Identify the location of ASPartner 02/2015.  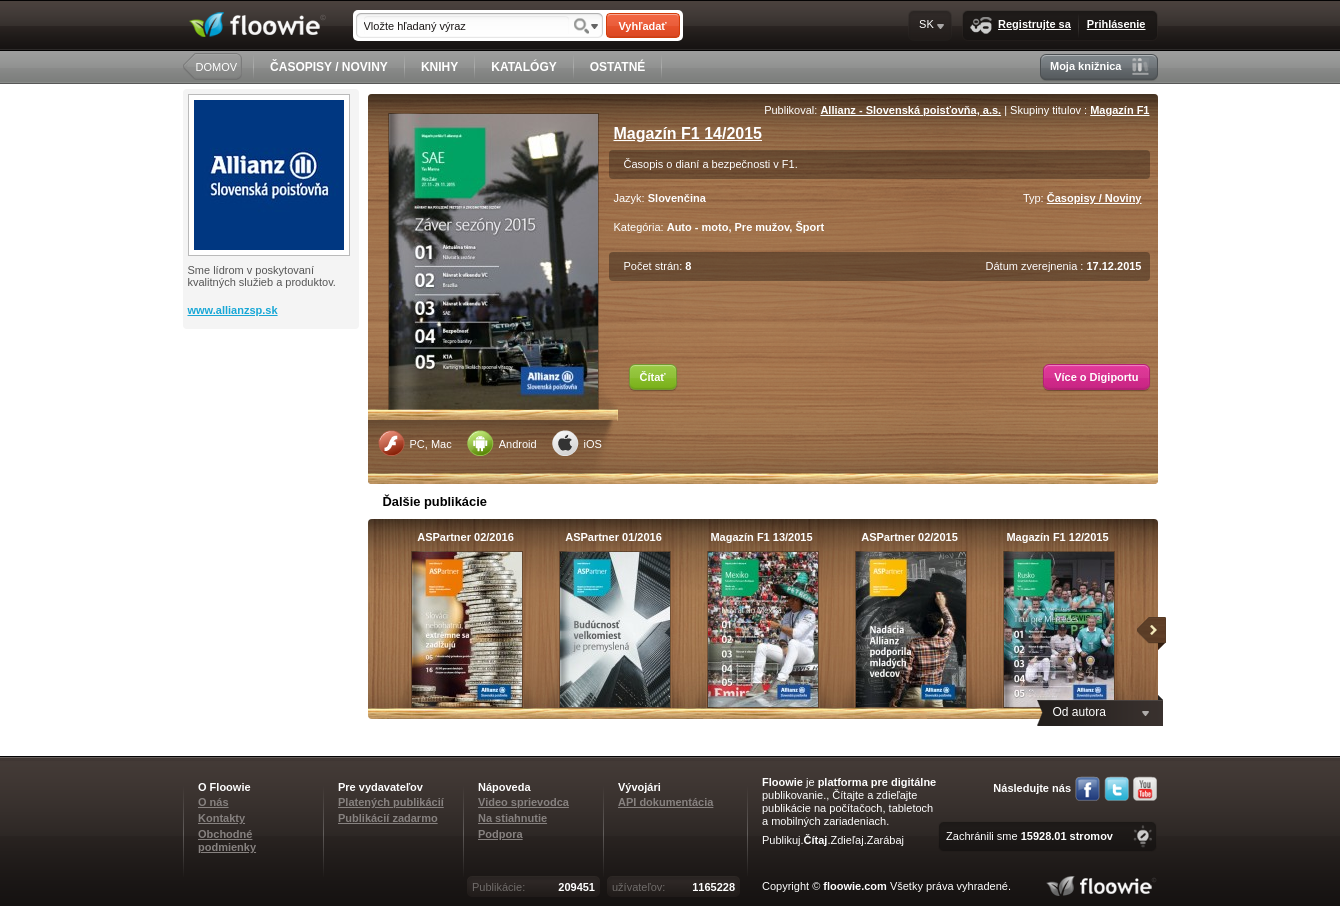
(909, 537).